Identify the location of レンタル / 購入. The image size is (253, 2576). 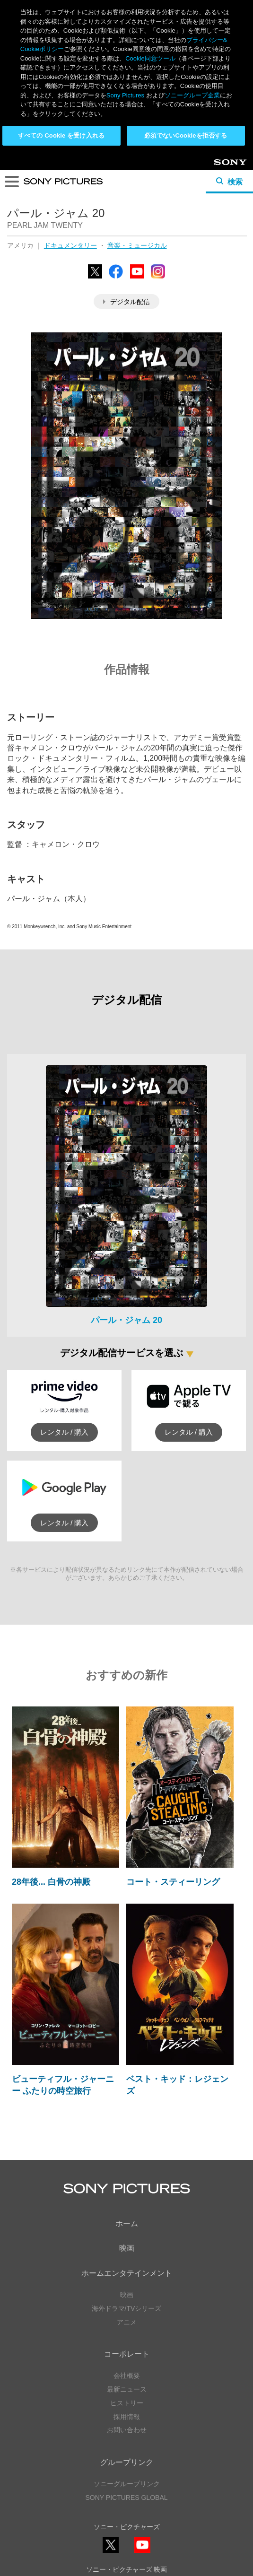
(64, 1279).